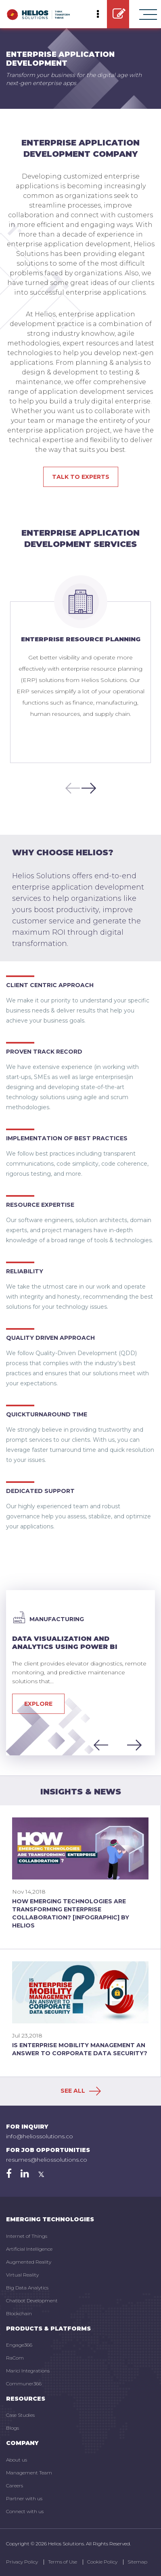 Image resolution: width=161 pixels, height=2576 pixels. Describe the element at coordinates (137, 2562) in the screenshot. I see `Sitemap` at that location.